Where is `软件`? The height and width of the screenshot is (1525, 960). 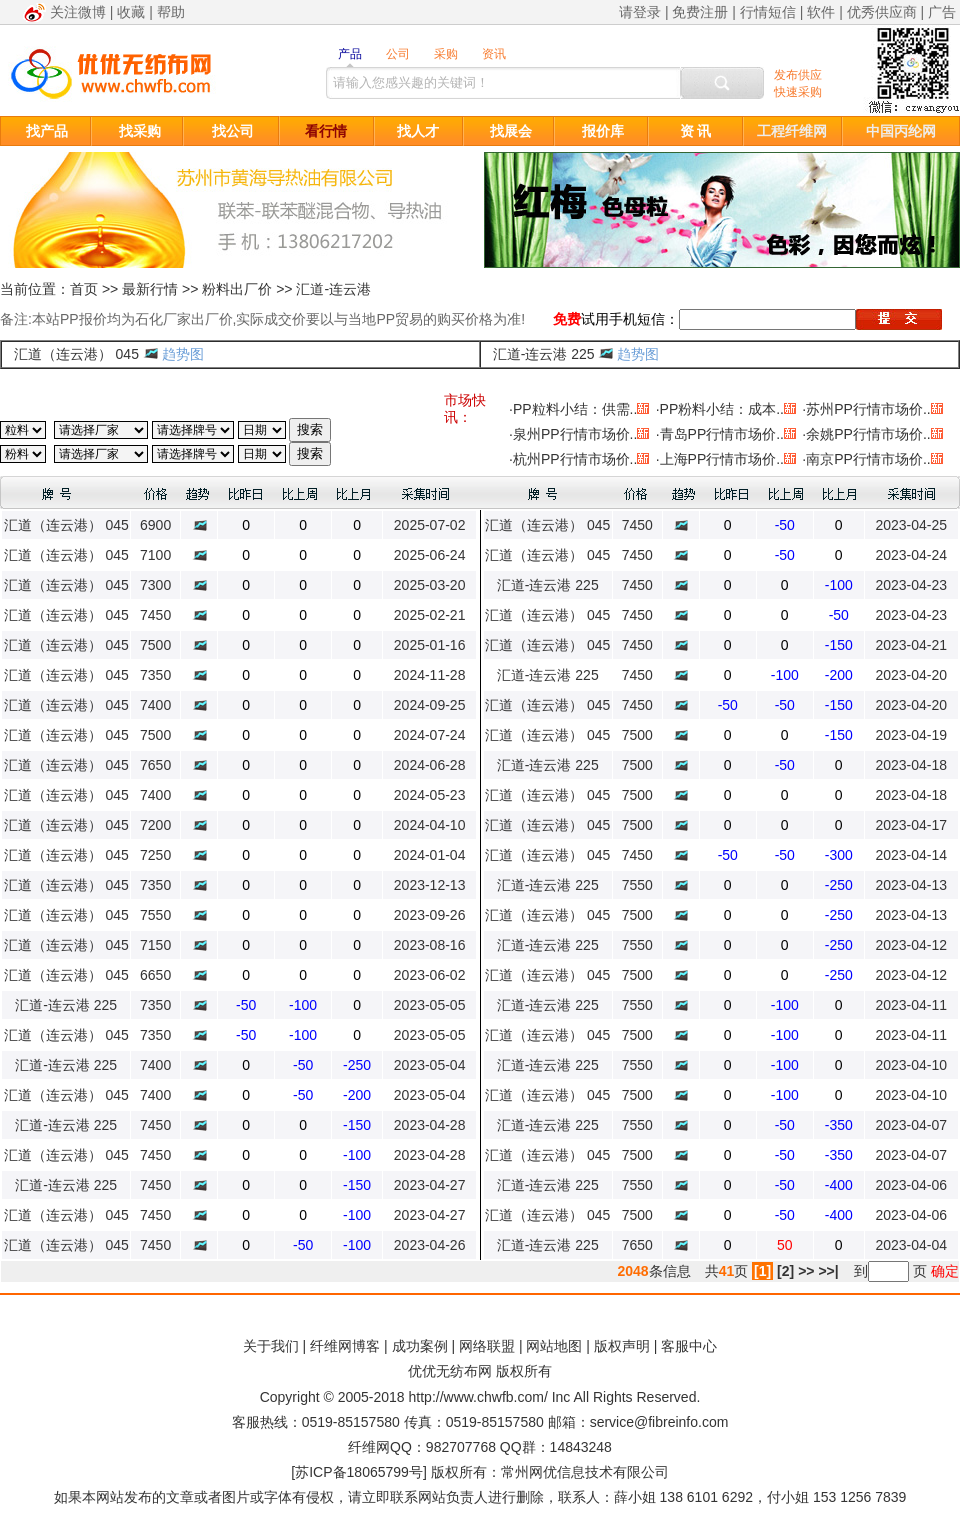
软件 is located at coordinates (821, 12).